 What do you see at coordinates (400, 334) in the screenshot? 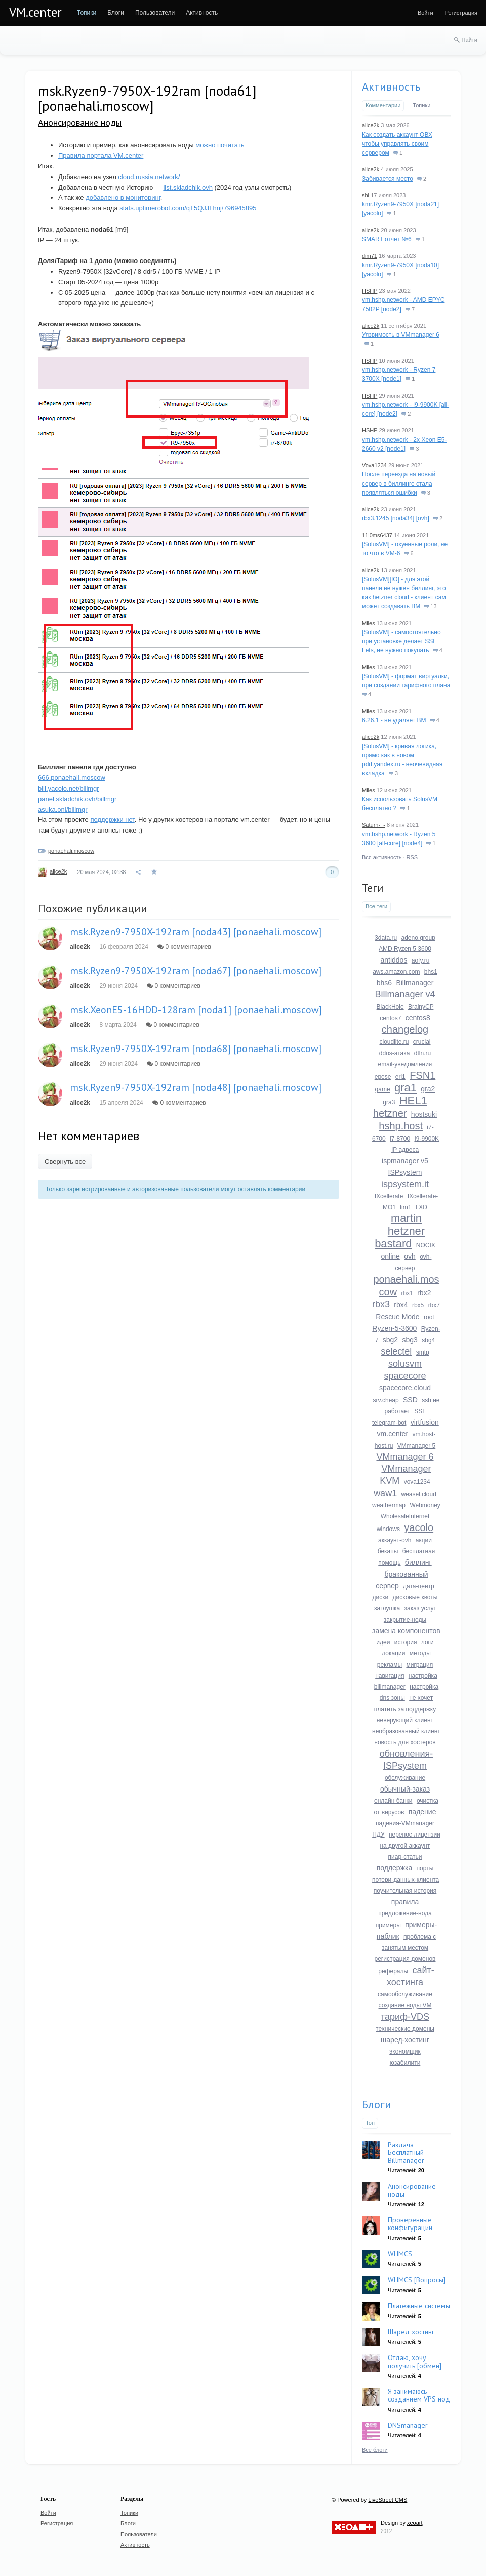
I see `Уязвимость в VMmanager 6` at bounding box center [400, 334].